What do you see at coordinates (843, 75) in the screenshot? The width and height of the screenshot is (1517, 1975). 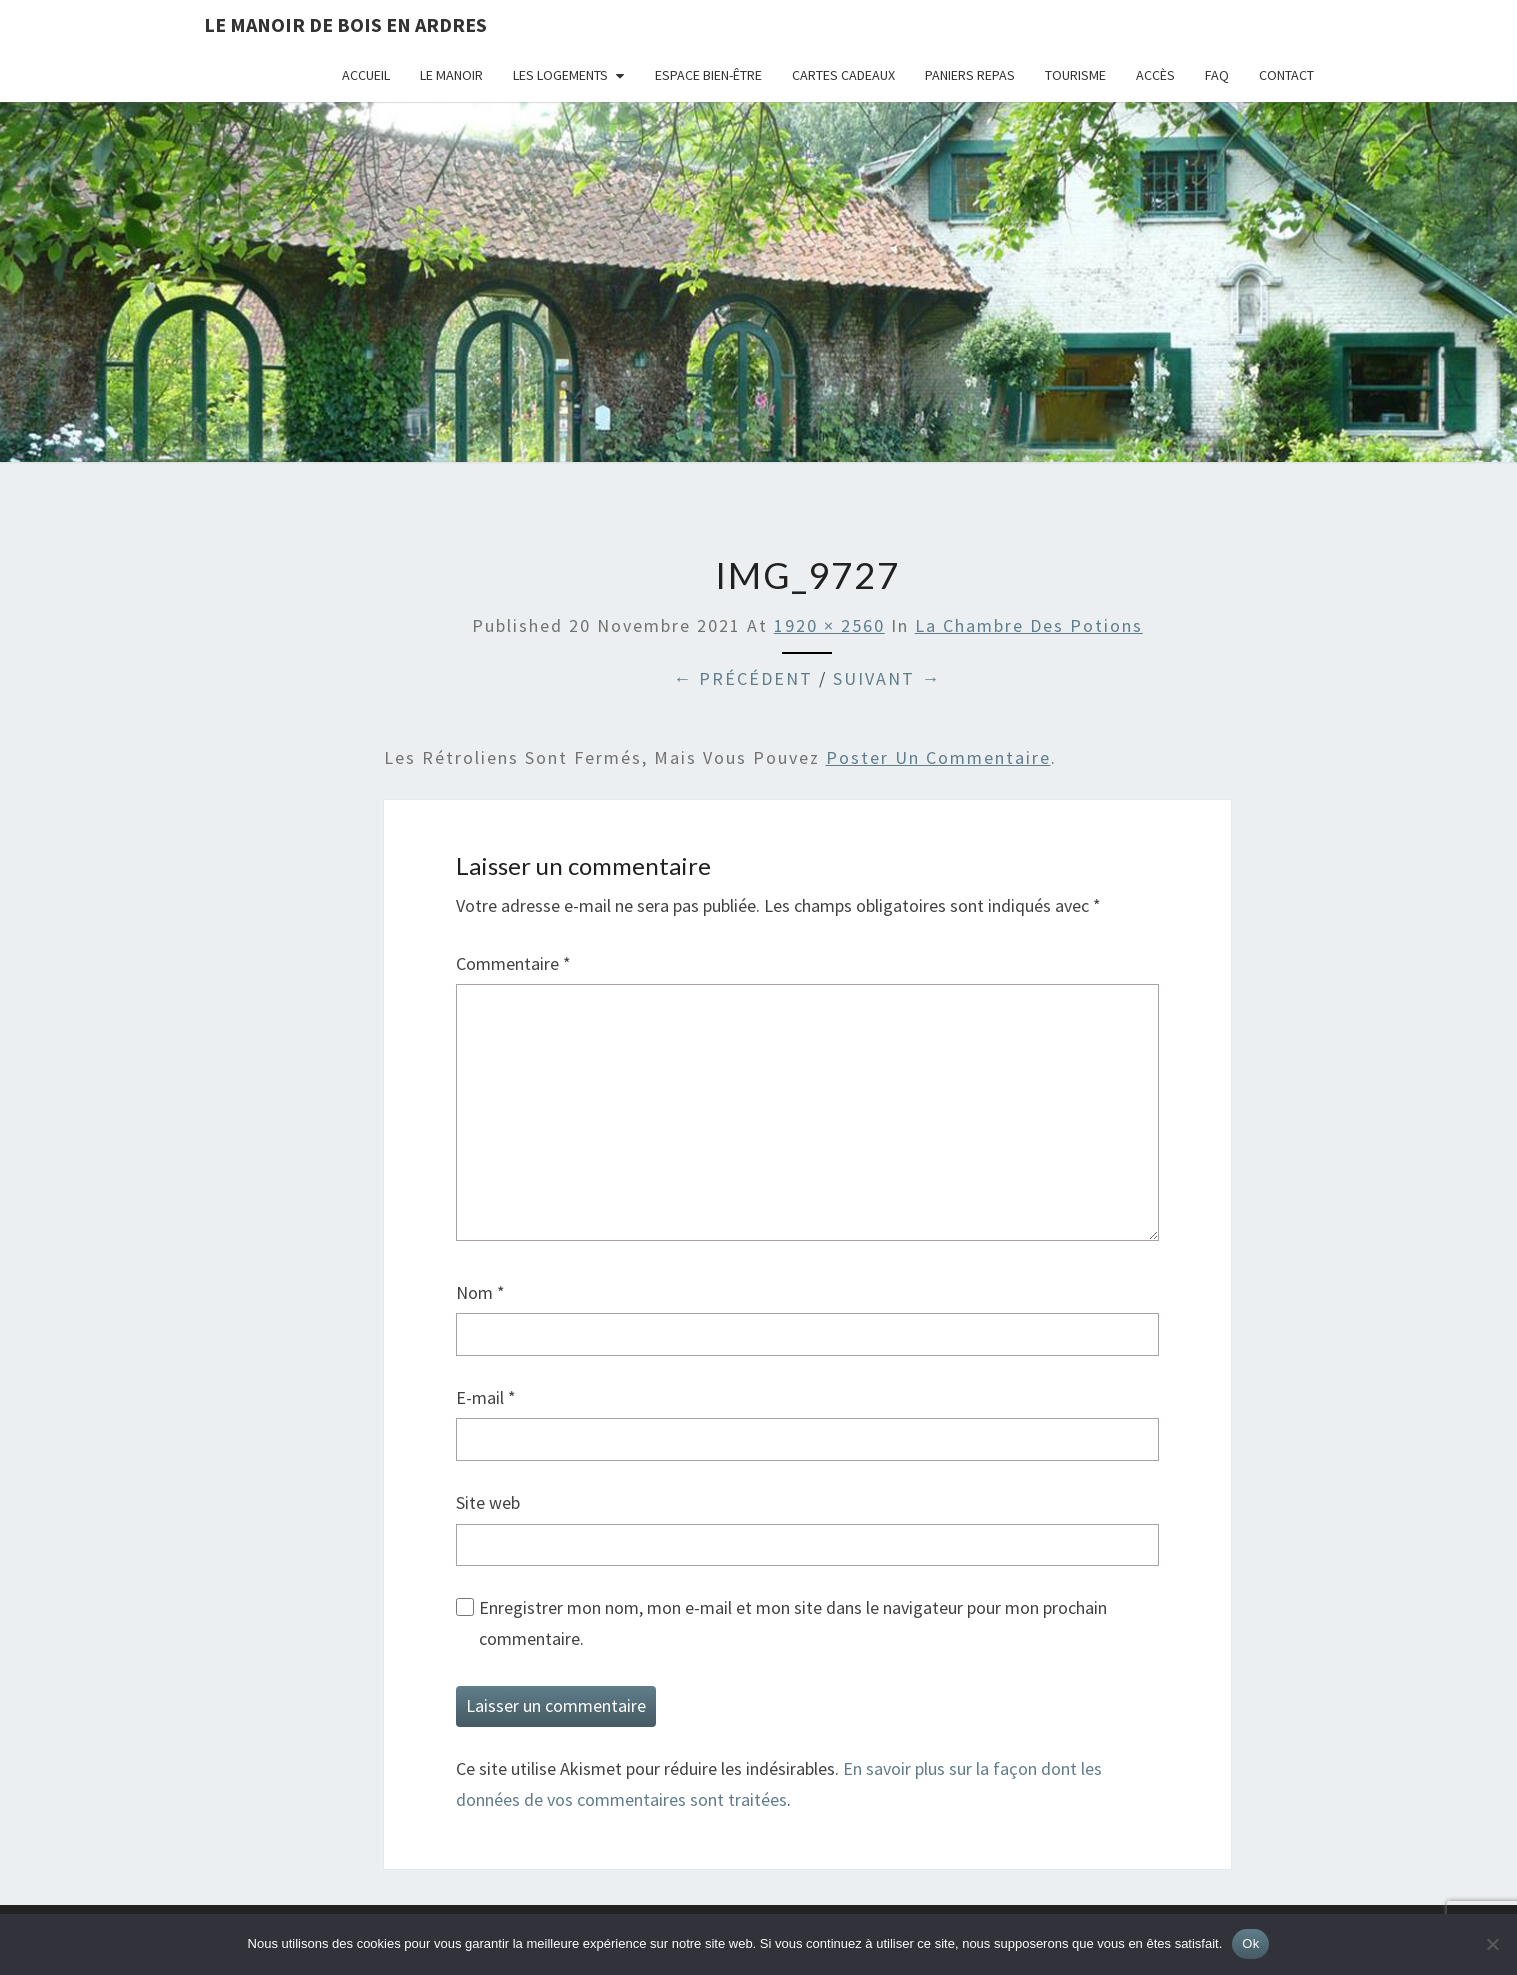 I see `Cartes cadeaux` at bounding box center [843, 75].